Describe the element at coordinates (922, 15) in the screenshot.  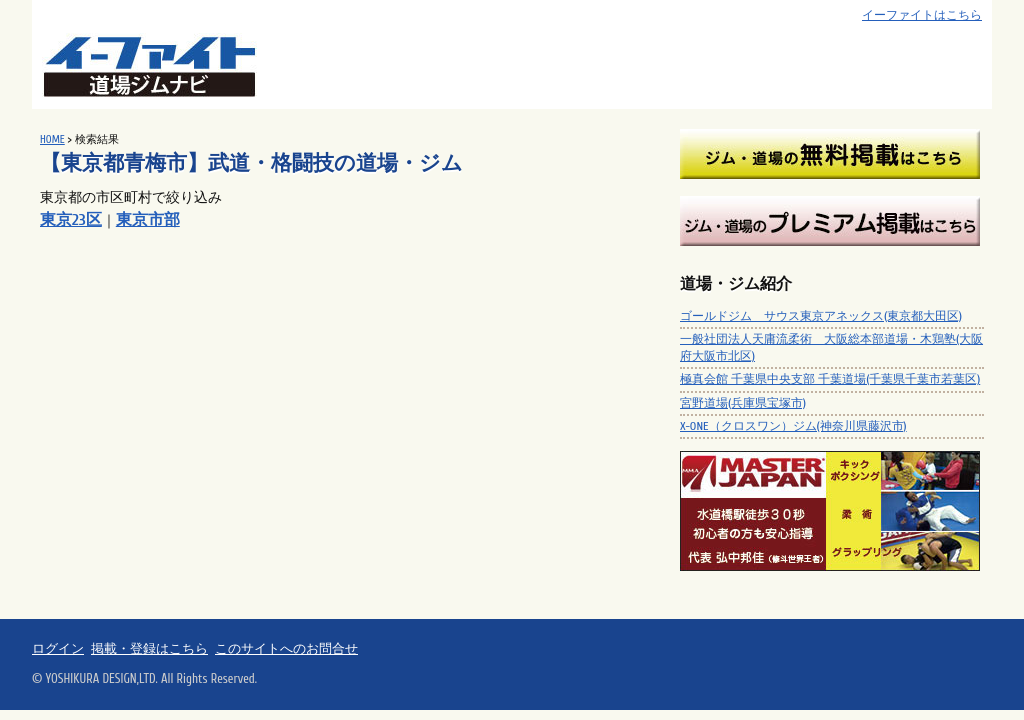
I see `イーファイトはこちら` at that location.